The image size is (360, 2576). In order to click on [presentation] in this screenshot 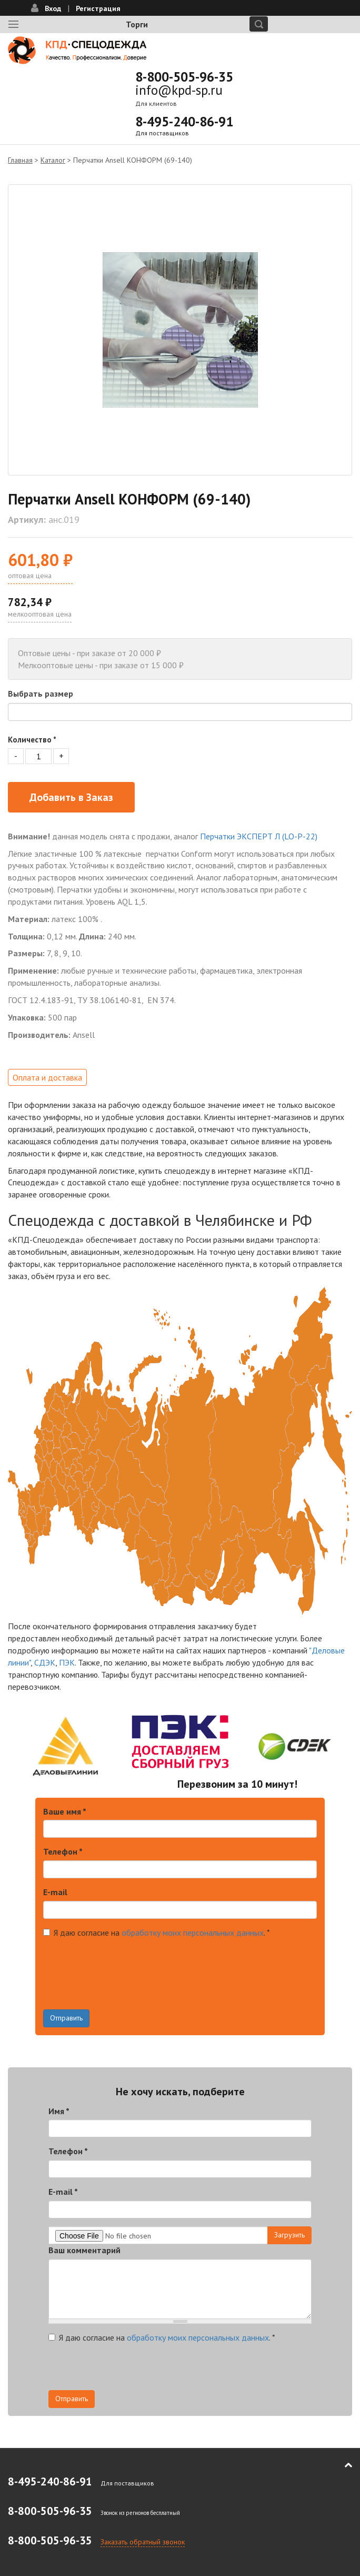, I will do `click(123, 1988)`.